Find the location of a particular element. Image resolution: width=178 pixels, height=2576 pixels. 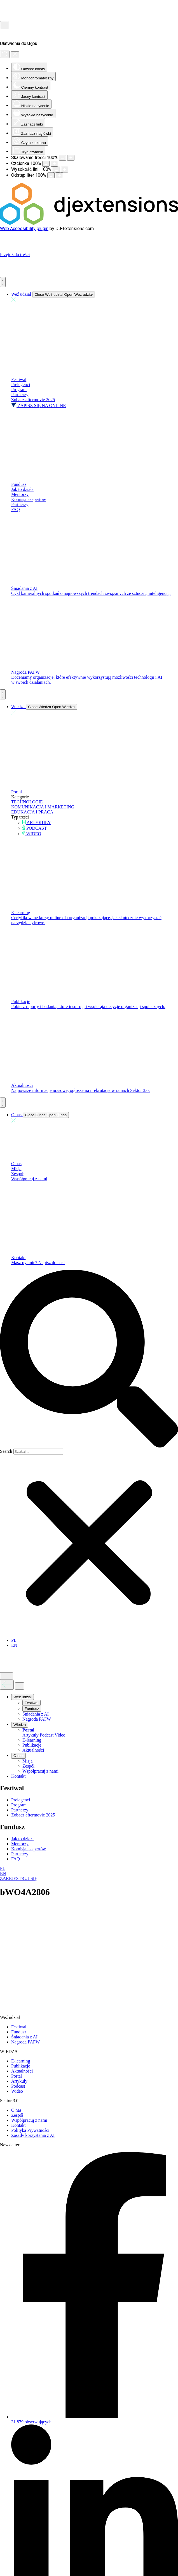

Misja is located at coordinates (16, 1168).